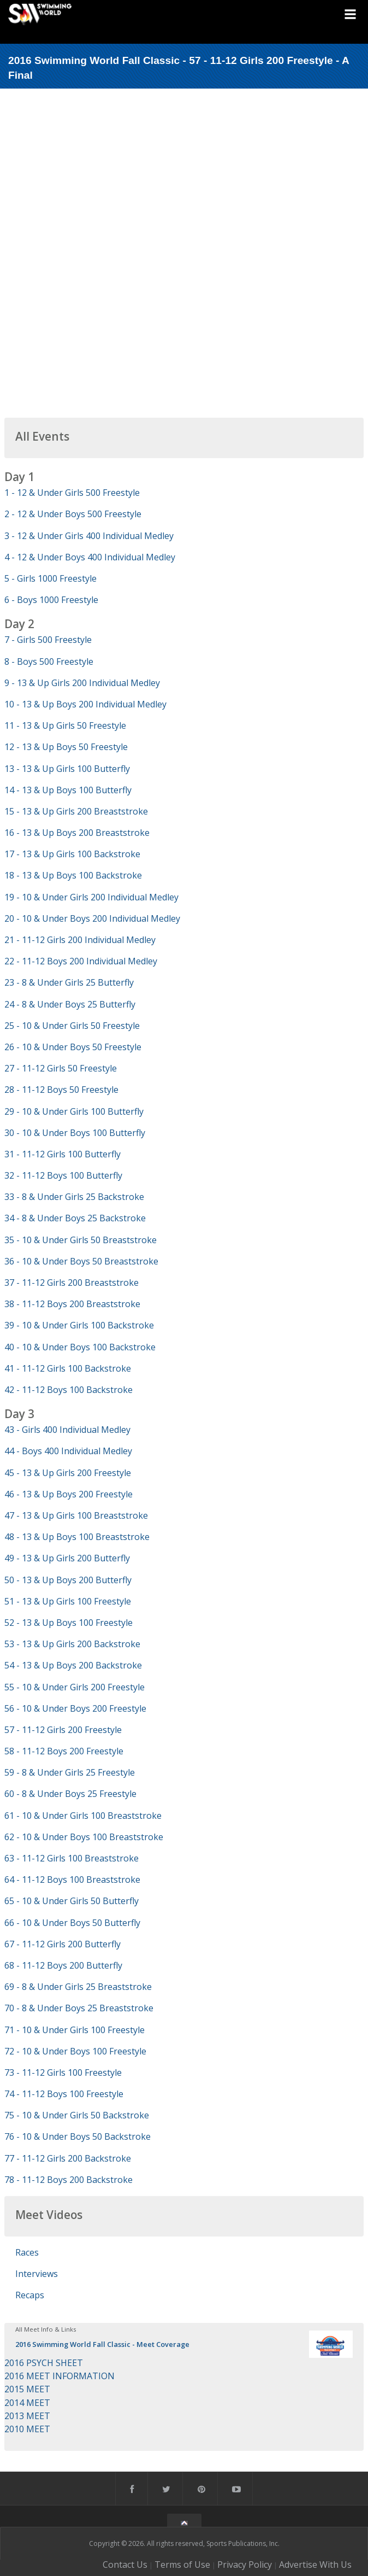 The height and width of the screenshot is (2576, 368). Describe the element at coordinates (63, 2094) in the screenshot. I see `74 - 11-12 Boys 100 Freestyle` at that location.